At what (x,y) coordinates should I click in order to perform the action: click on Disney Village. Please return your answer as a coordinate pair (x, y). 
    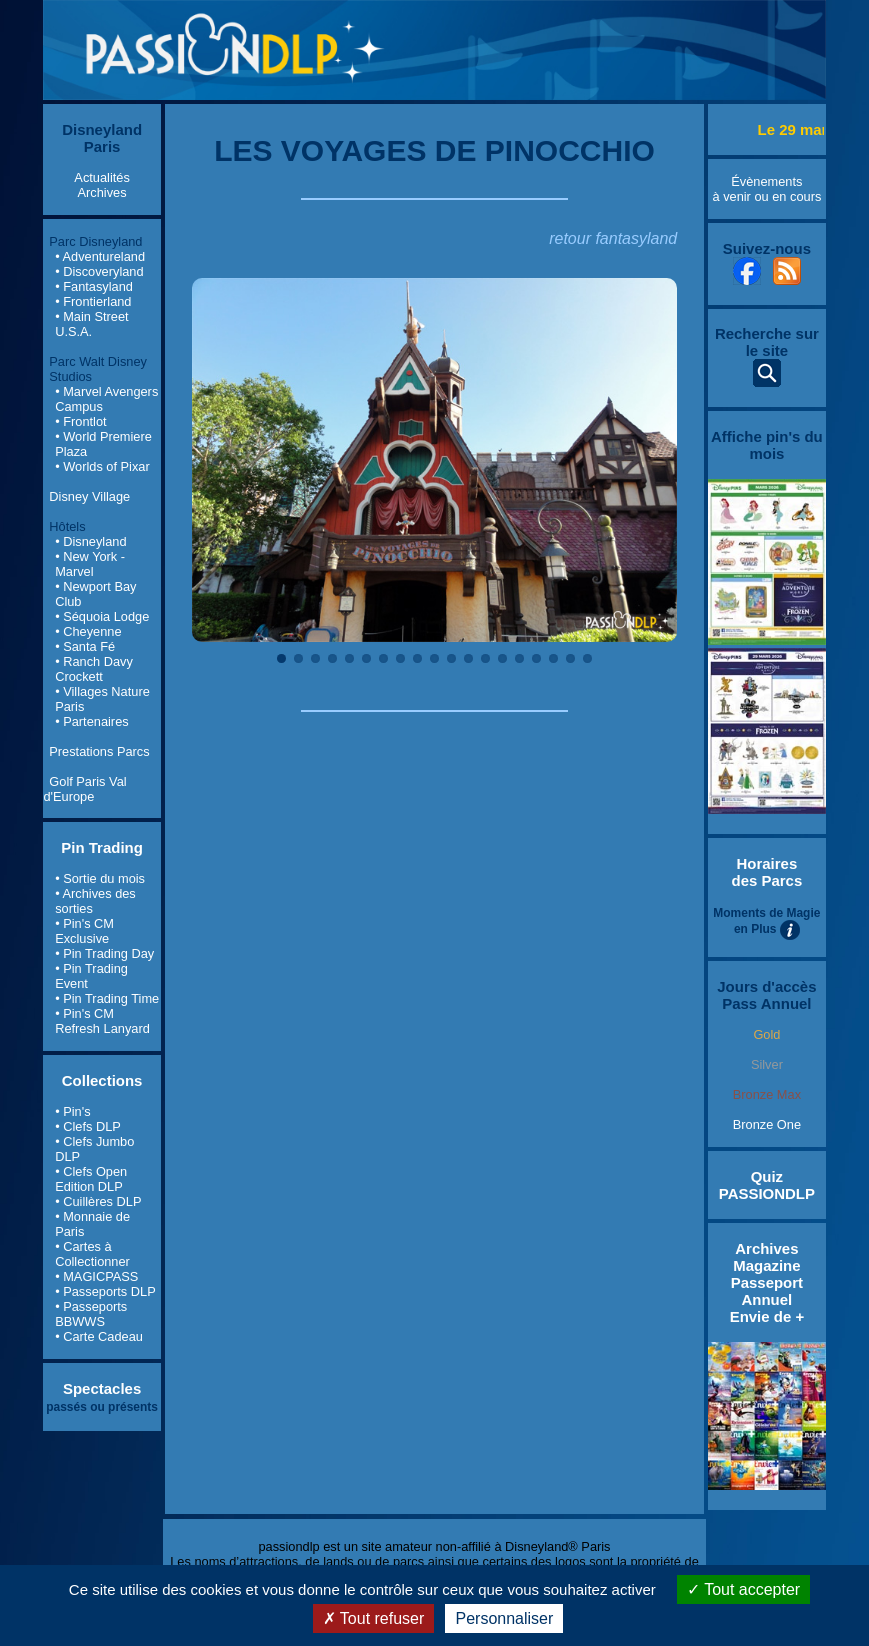
    Looking at the image, I should click on (89, 496).